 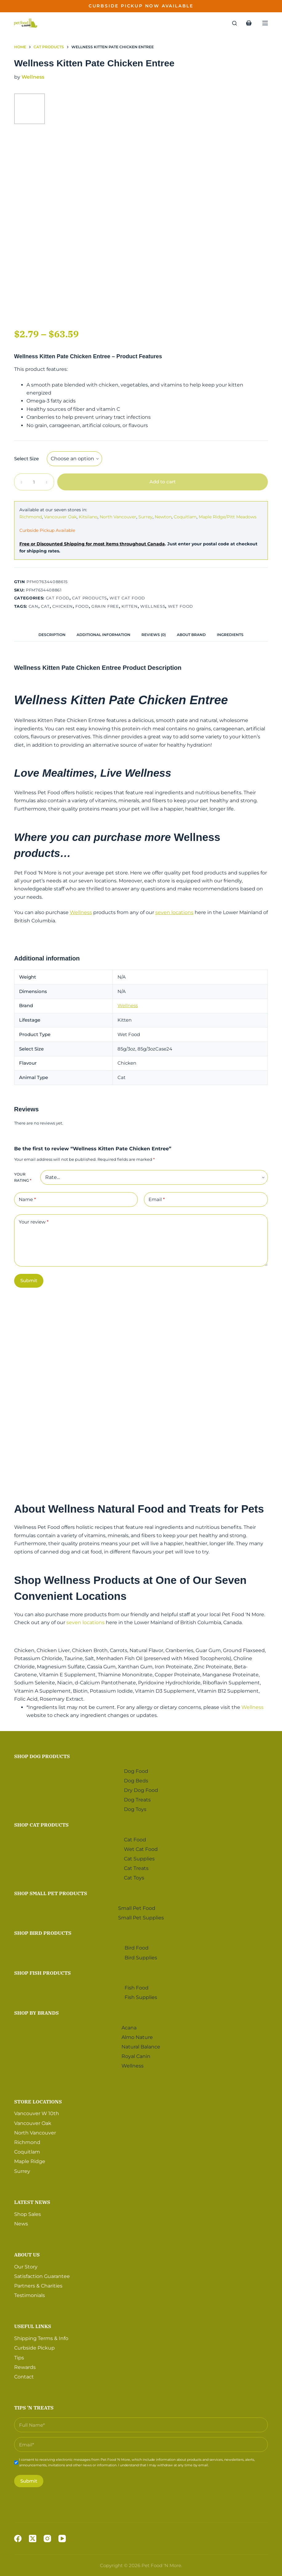 What do you see at coordinates (34, 1222) in the screenshot?
I see `Your review` at bounding box center [34, 1222].